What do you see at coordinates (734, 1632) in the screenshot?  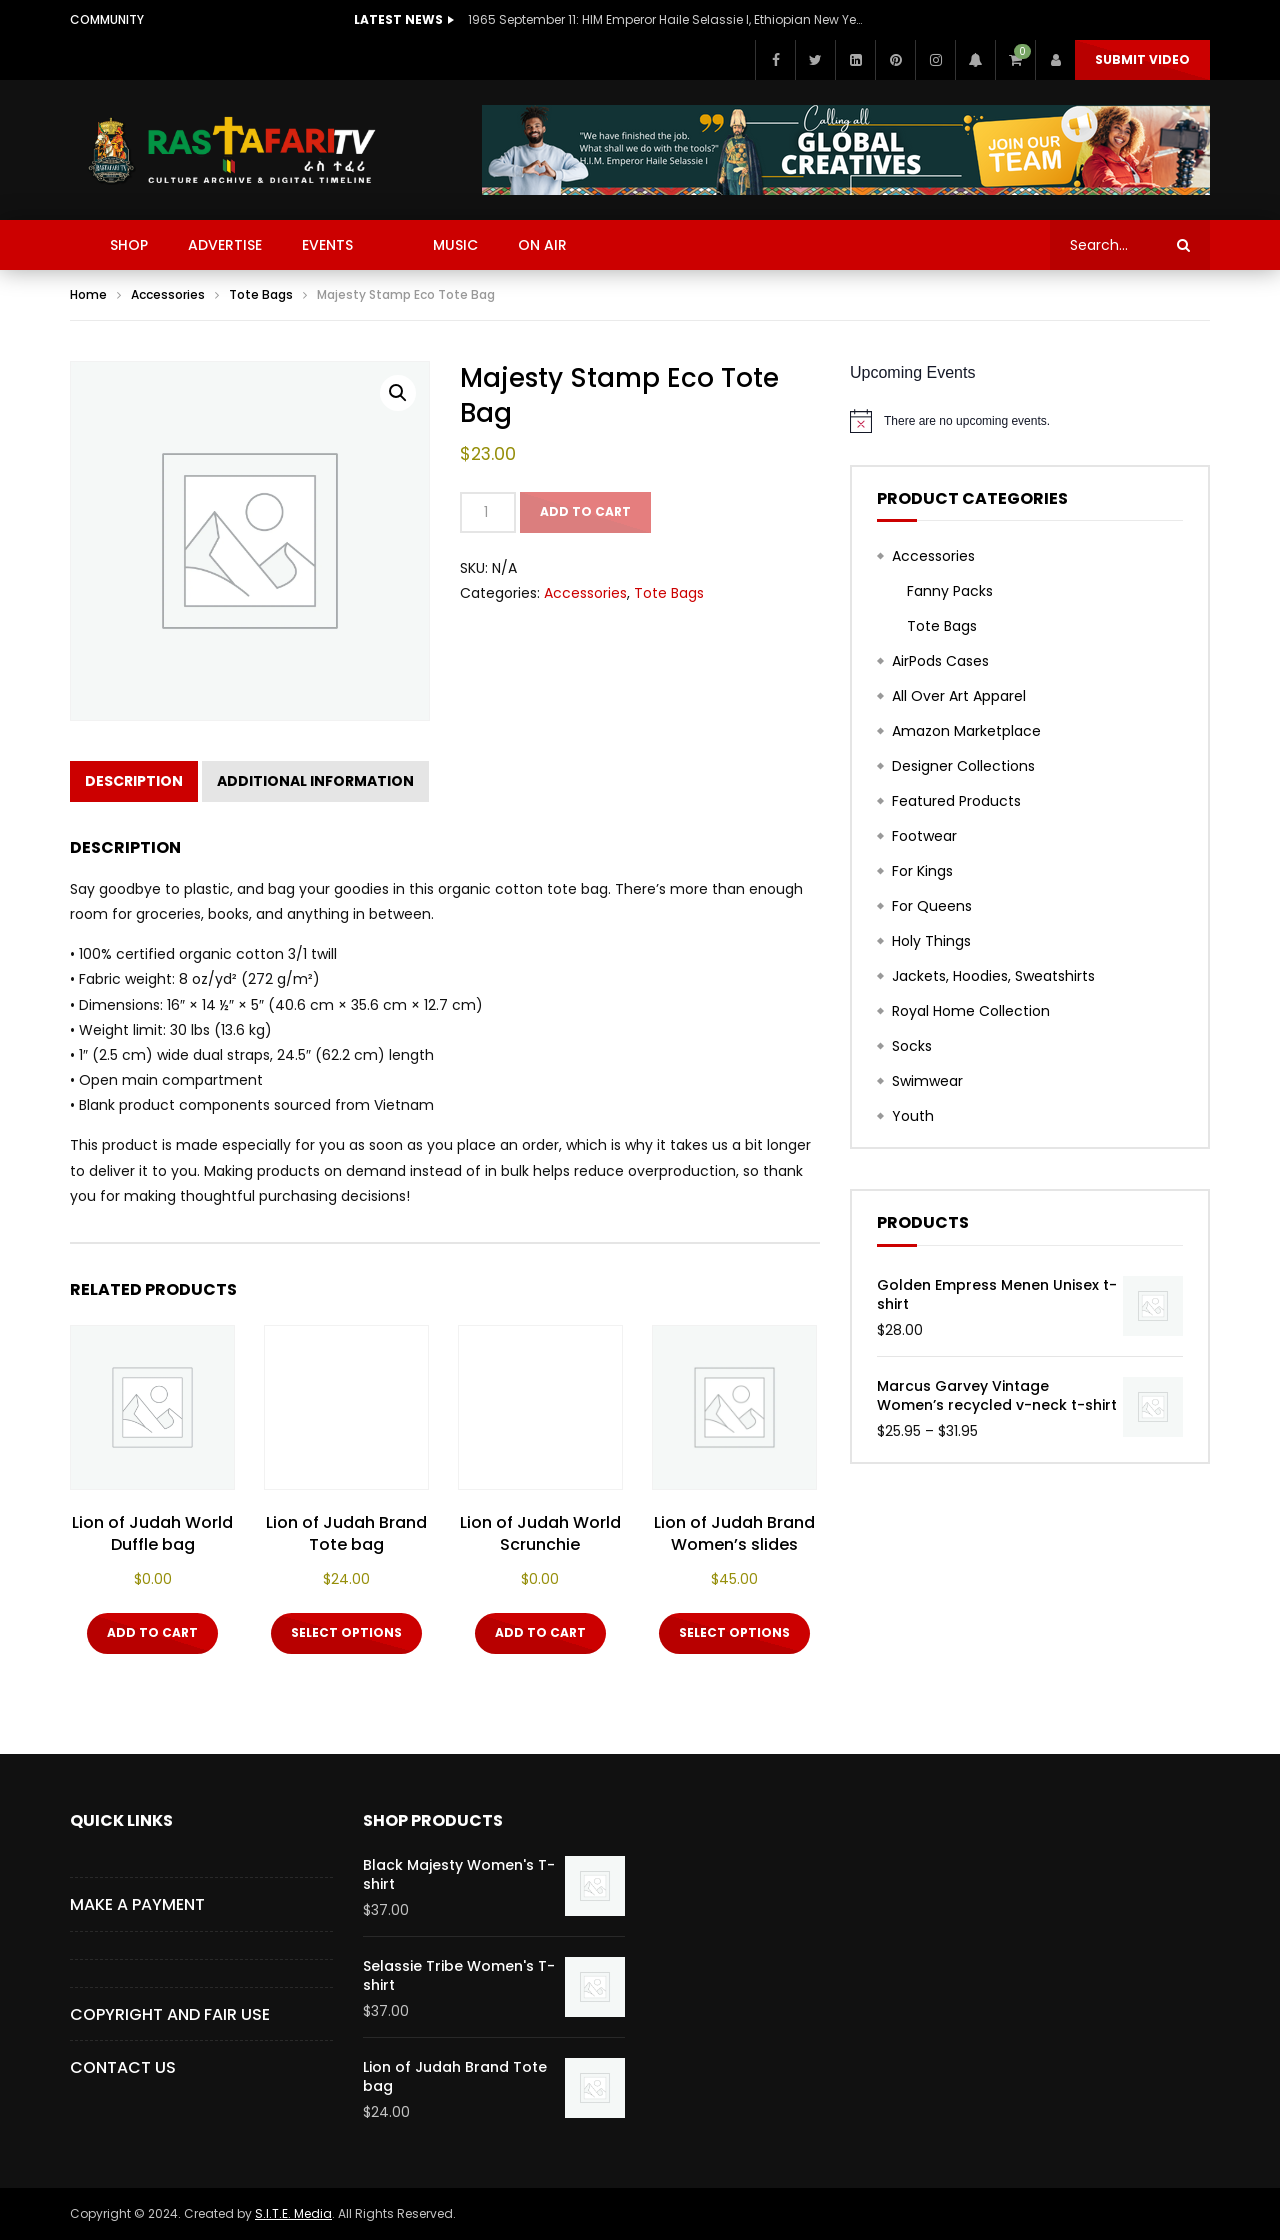 I see `Select options [Select options for “Lion of Judah Brand Women's slides”]` at bounding box center [734, 1632].